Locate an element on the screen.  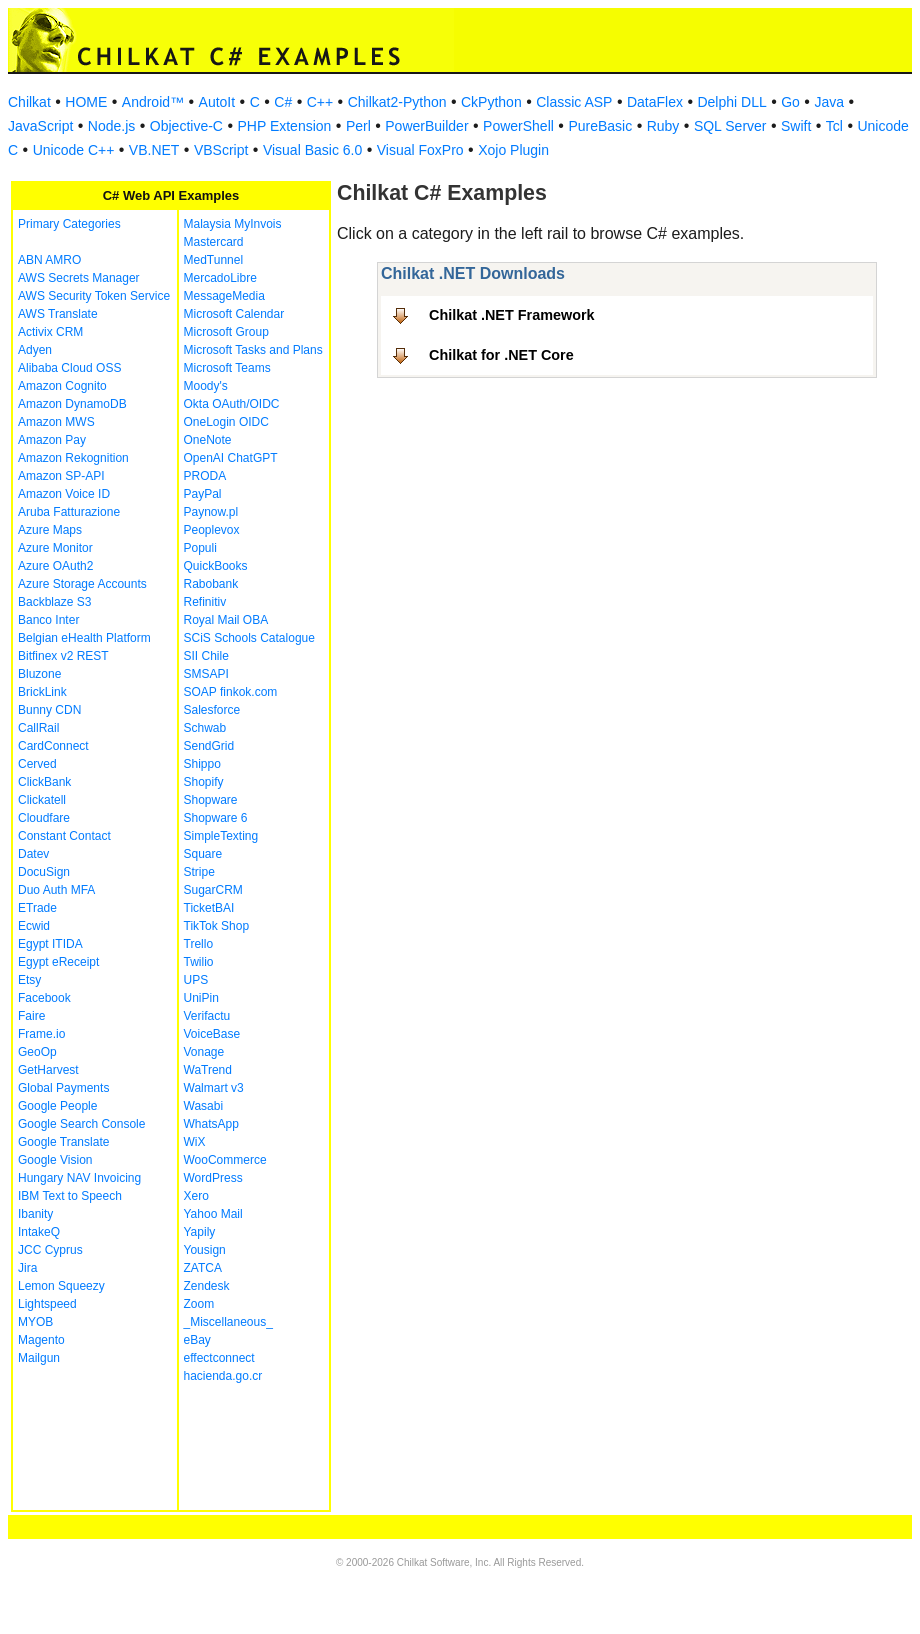
UPS is located at coordinates (196, 980).